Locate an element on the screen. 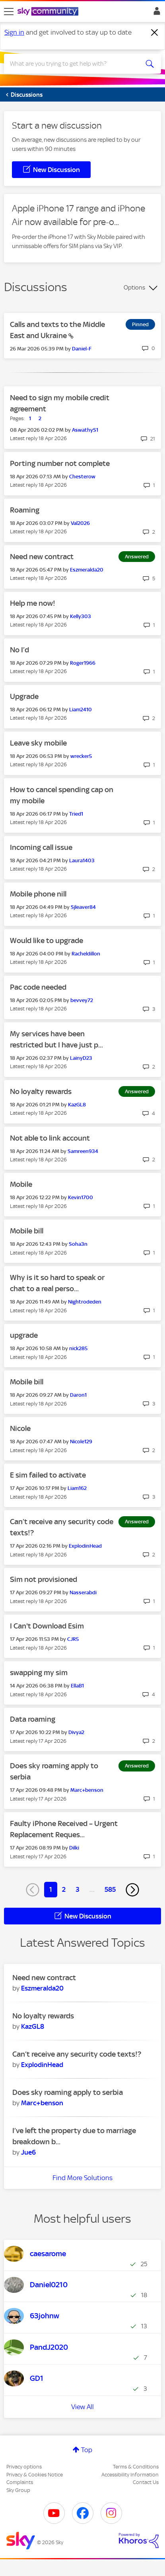  [View Profile of AswathyS1] is located at coordinates (85, 430).